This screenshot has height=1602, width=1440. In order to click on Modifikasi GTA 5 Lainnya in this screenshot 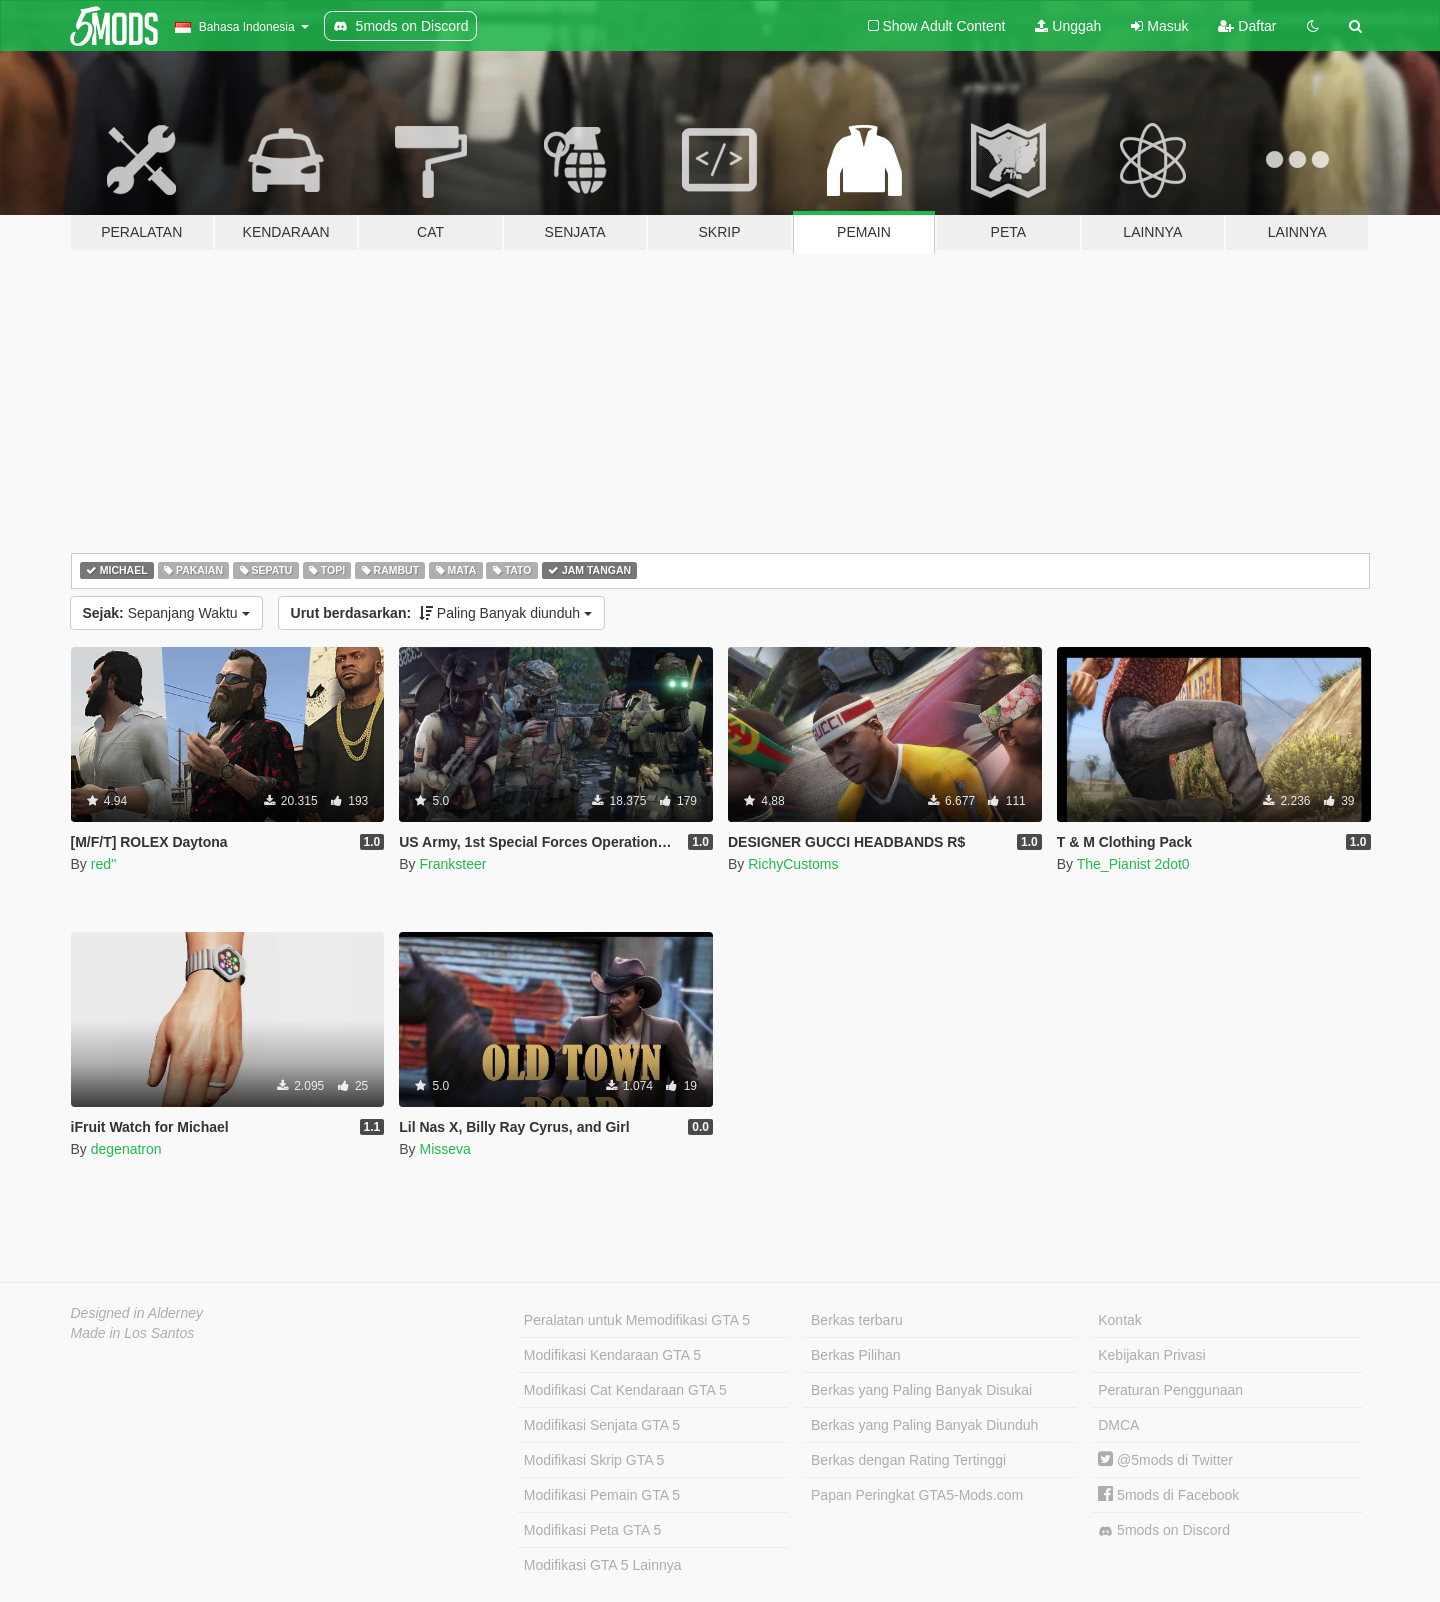, I will do `click(603, 1565)`.